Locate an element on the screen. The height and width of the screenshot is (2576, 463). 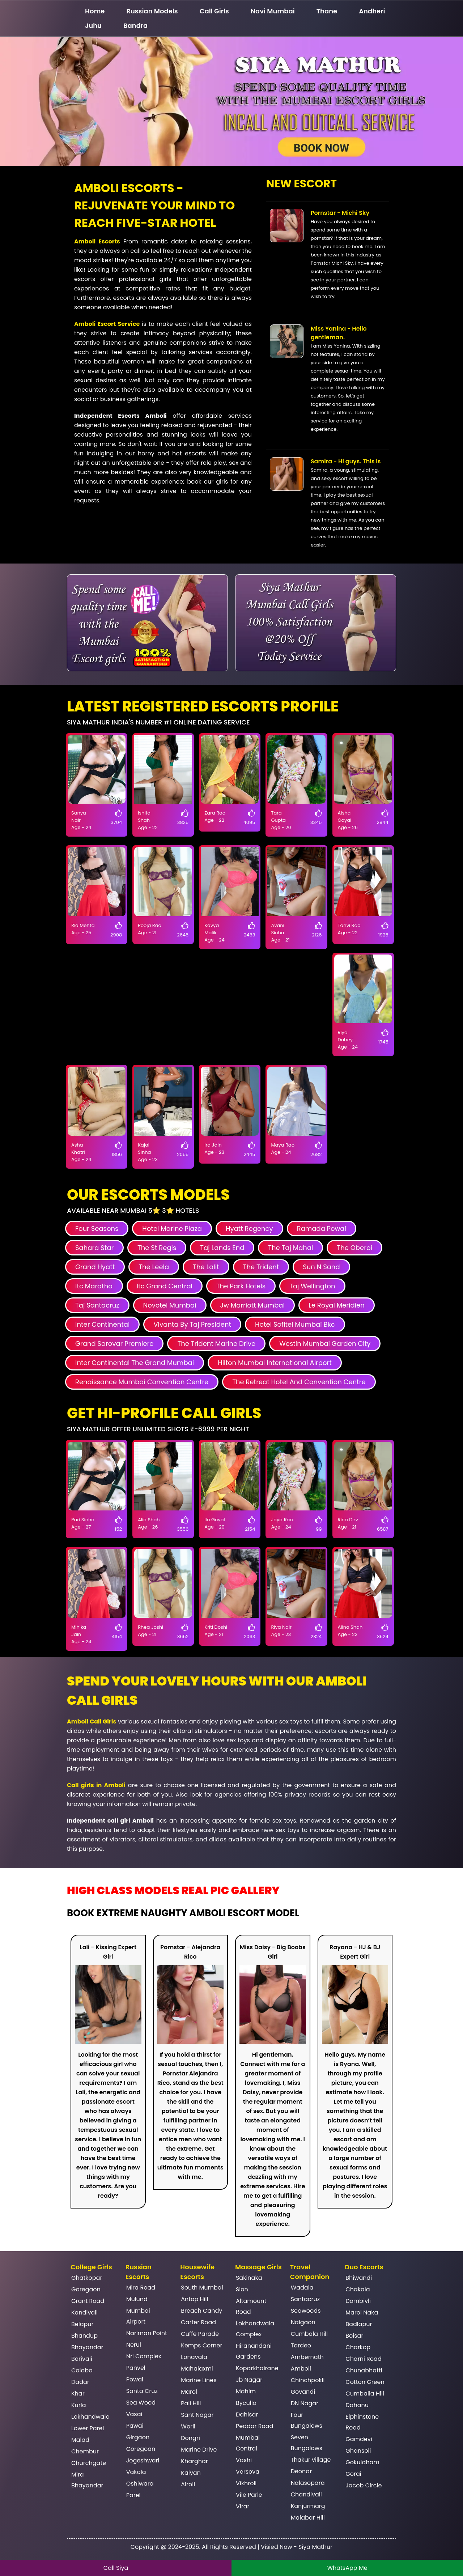
Ghansoli is located at coordinates (358, 2451).